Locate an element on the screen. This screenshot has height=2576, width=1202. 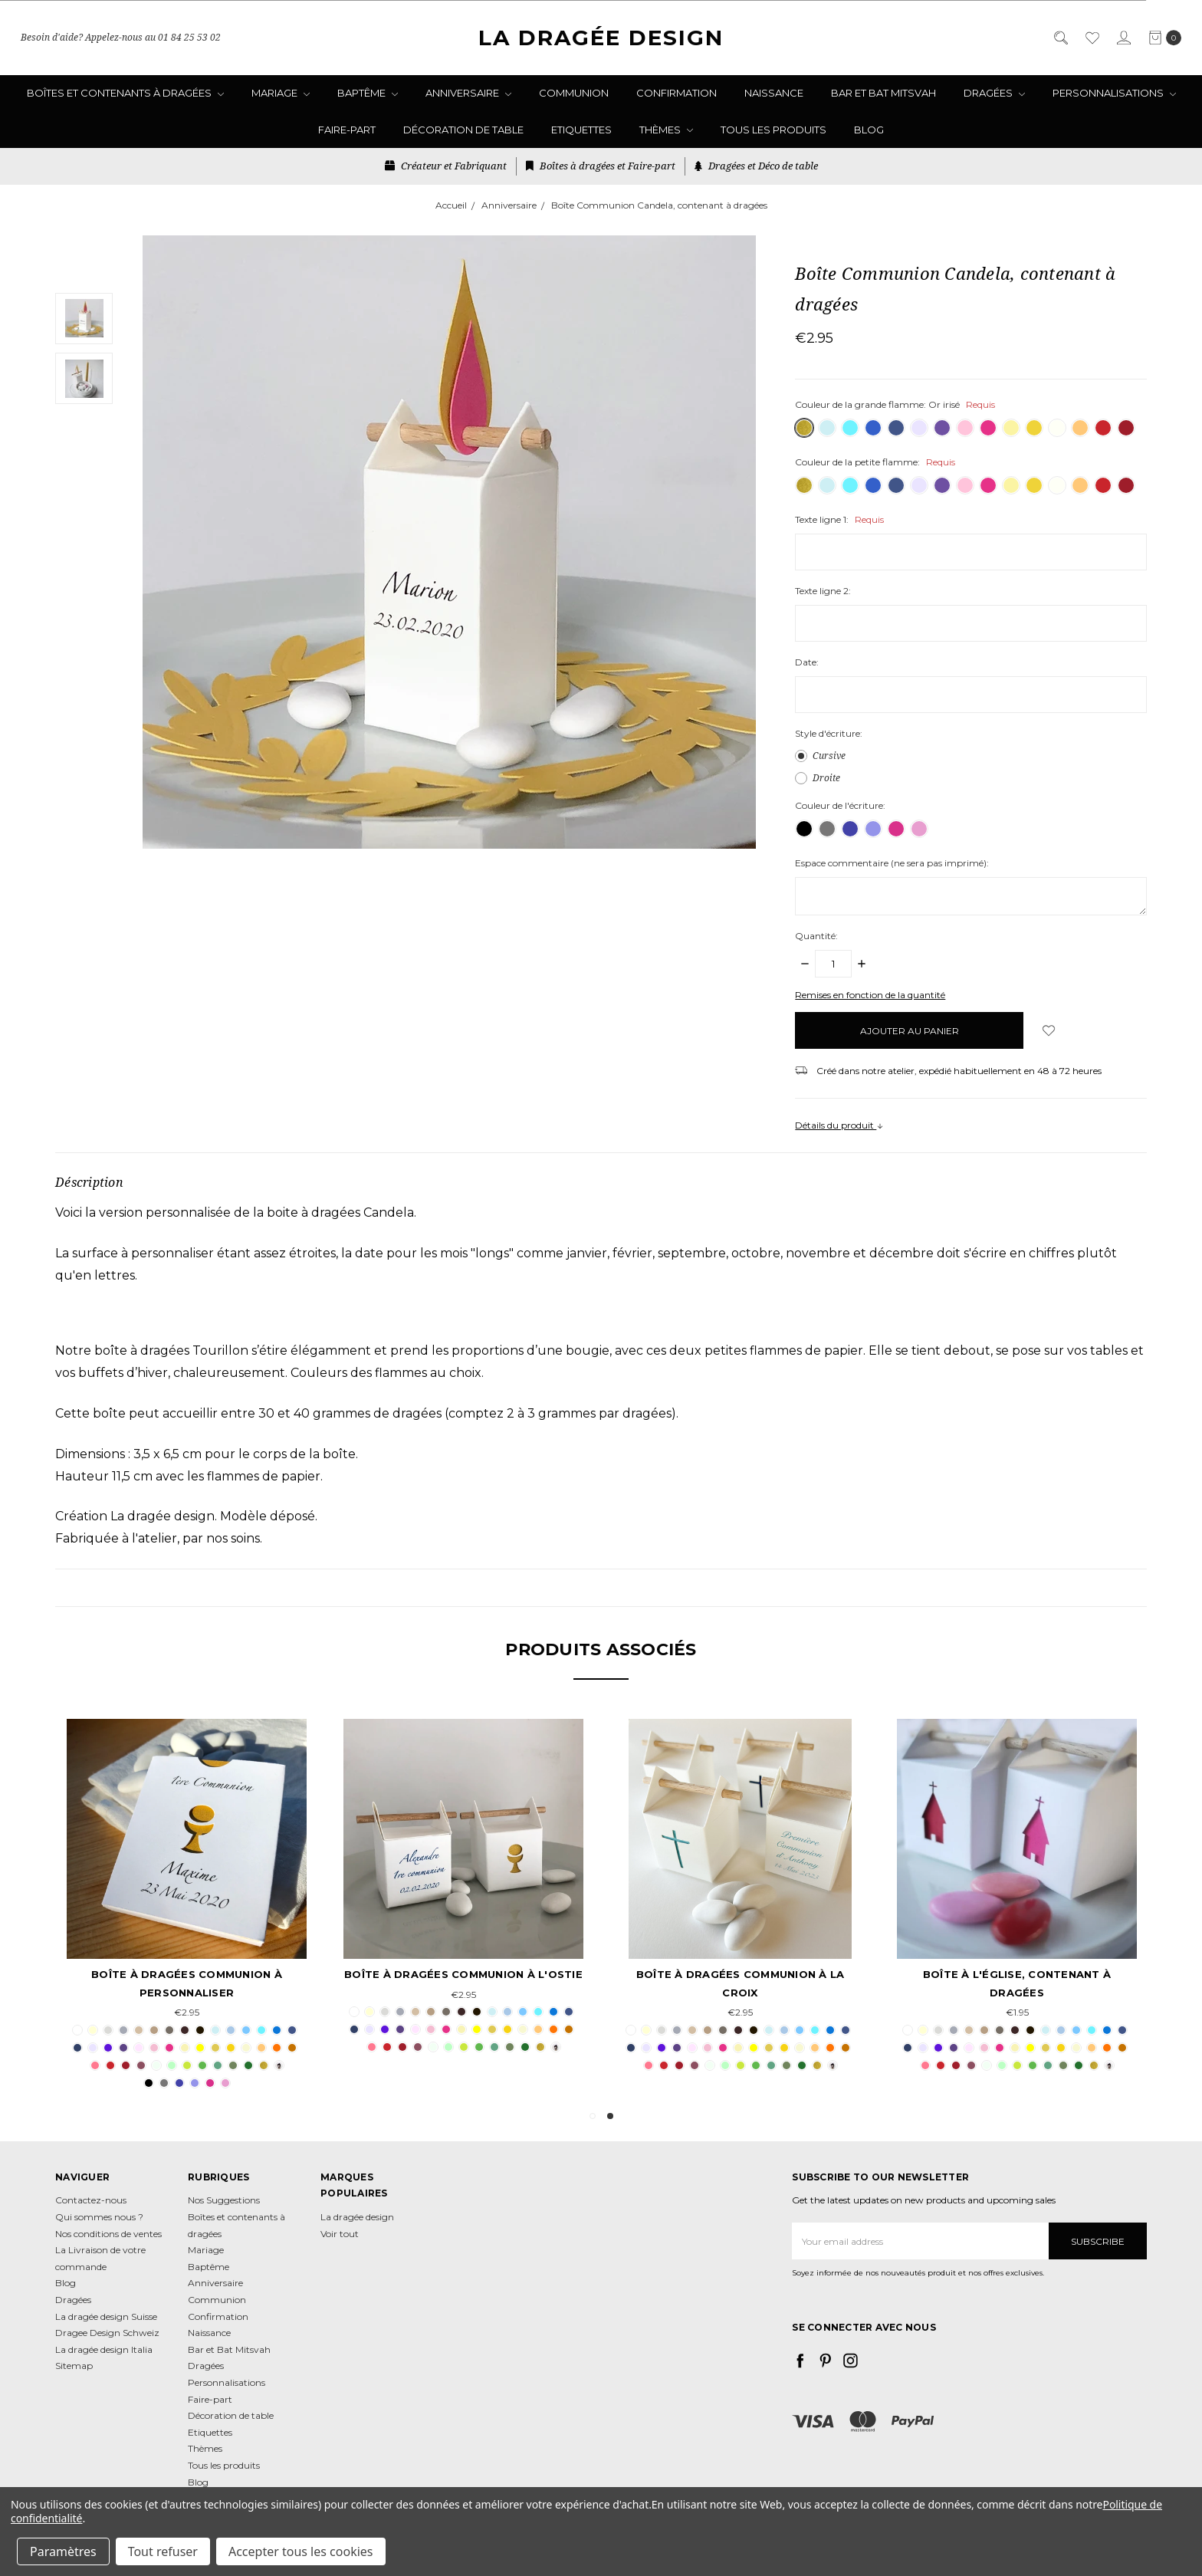
Nos conditions de ventes is located at coordinates (108, 2233).